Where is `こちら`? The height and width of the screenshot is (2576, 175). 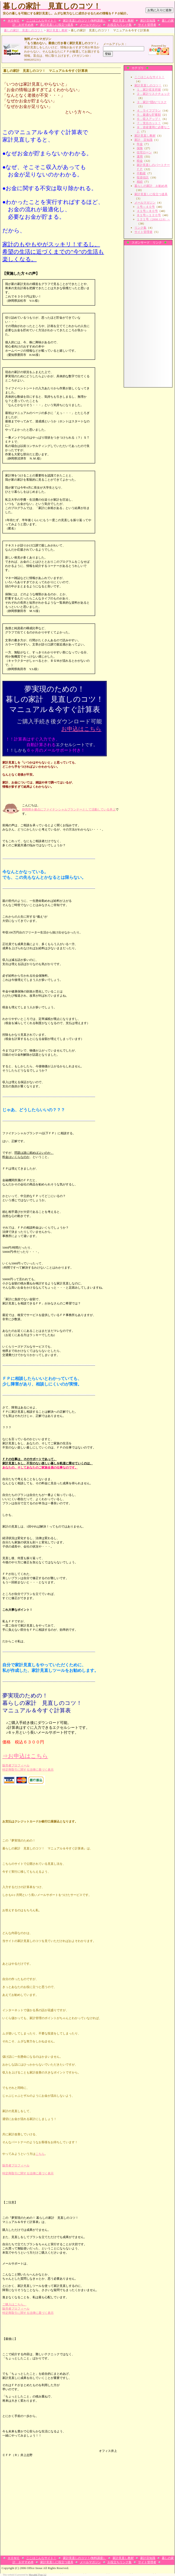
こちら is located at coordinates (40, 2154).